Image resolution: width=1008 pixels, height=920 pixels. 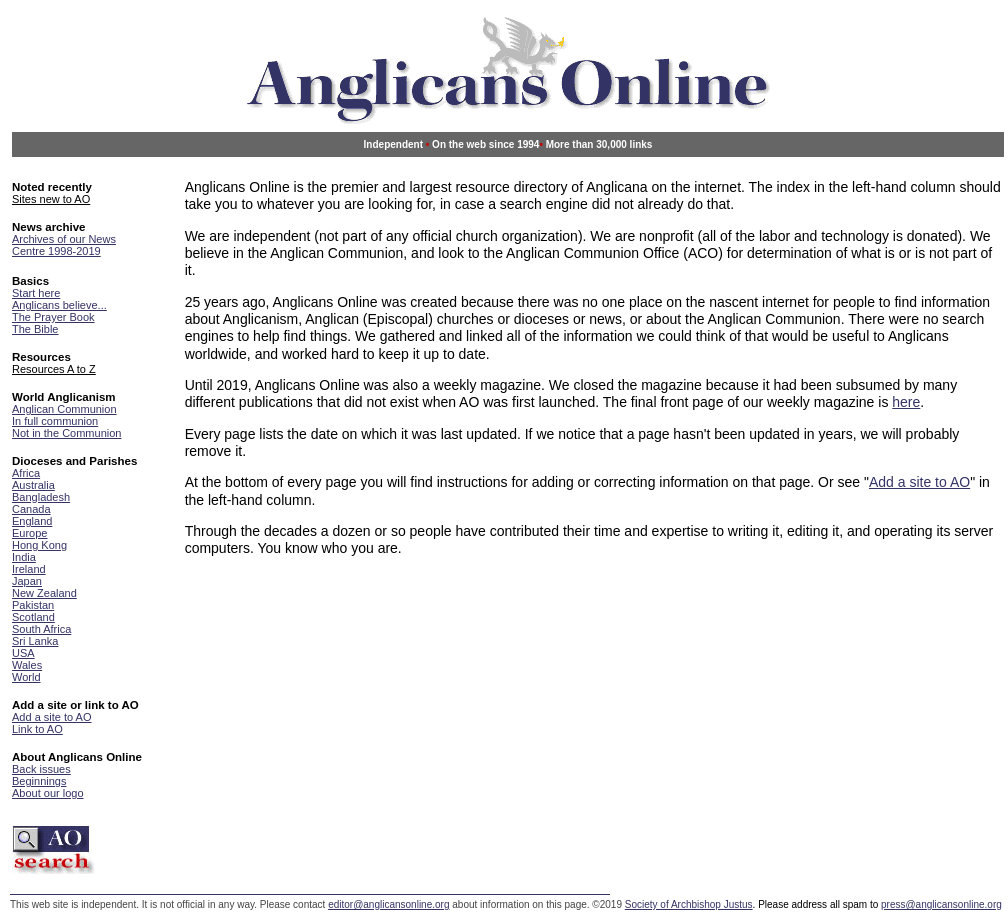 I want to click on India, so click(x=24, y=557).